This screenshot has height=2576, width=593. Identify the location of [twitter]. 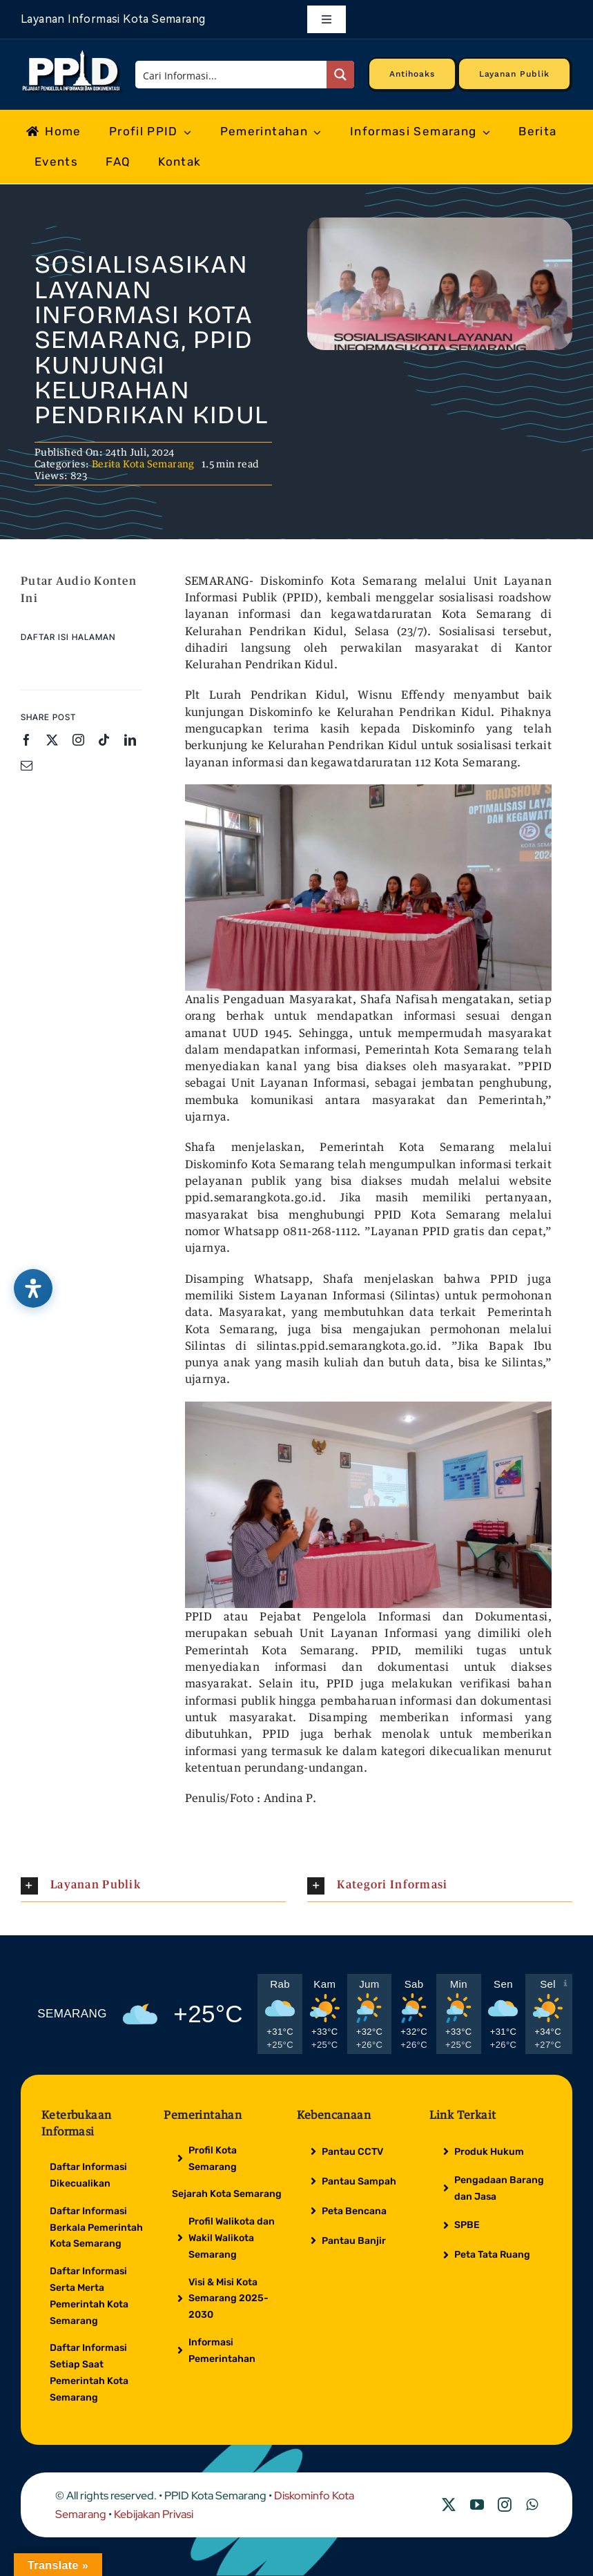
(52, 740).